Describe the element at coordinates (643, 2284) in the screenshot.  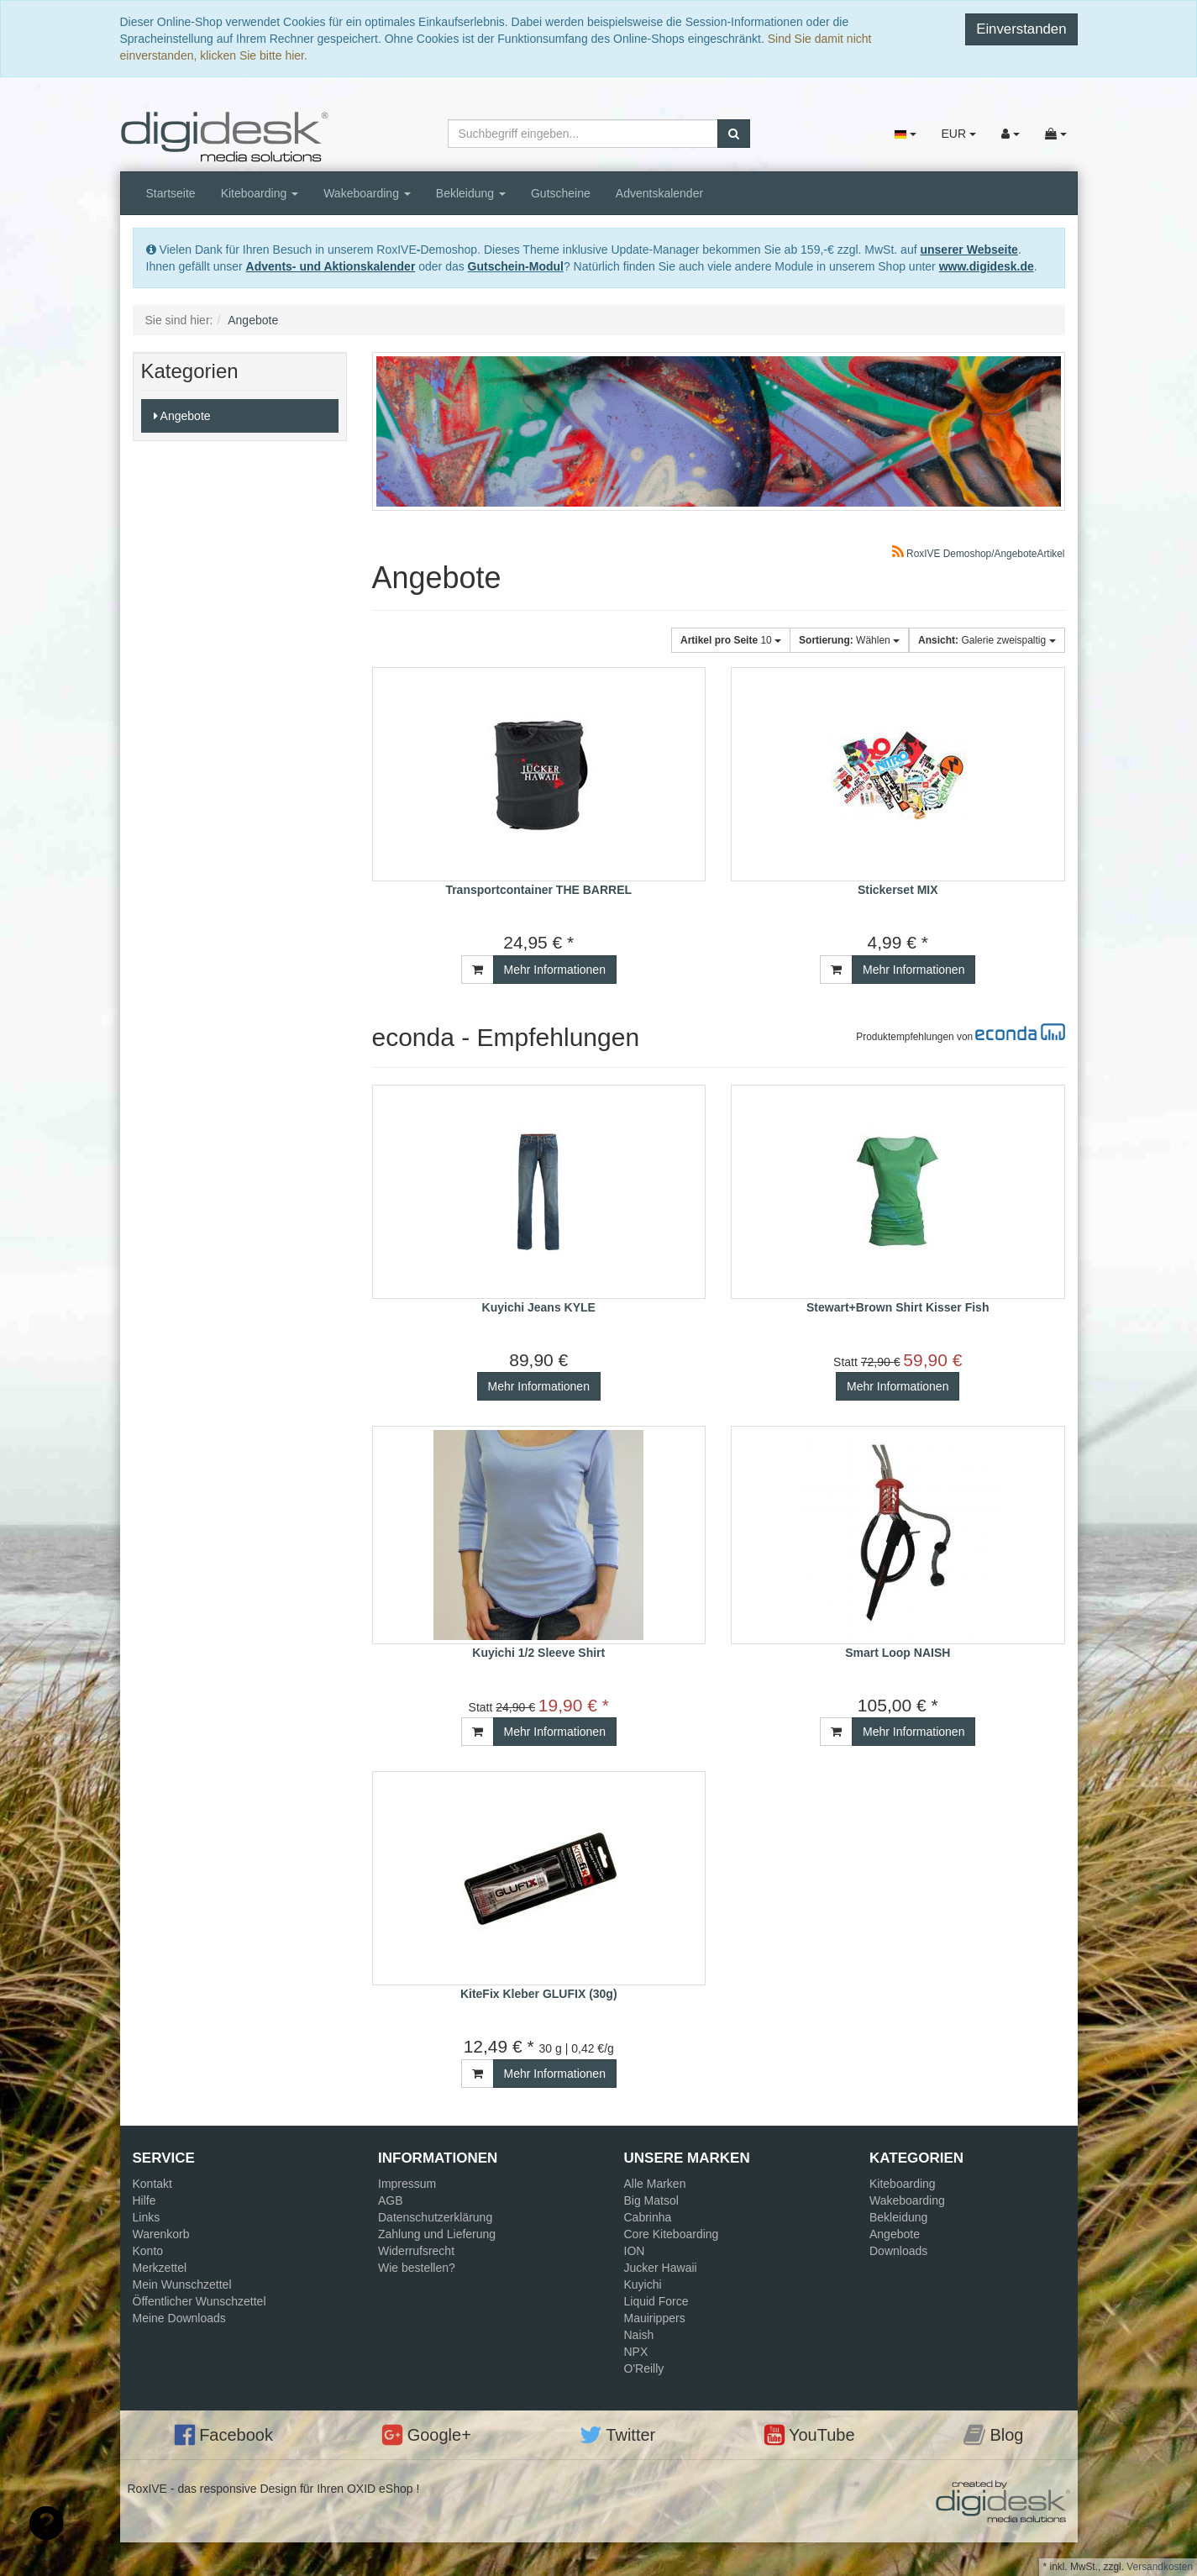
I see `Kuyichi` at that location.